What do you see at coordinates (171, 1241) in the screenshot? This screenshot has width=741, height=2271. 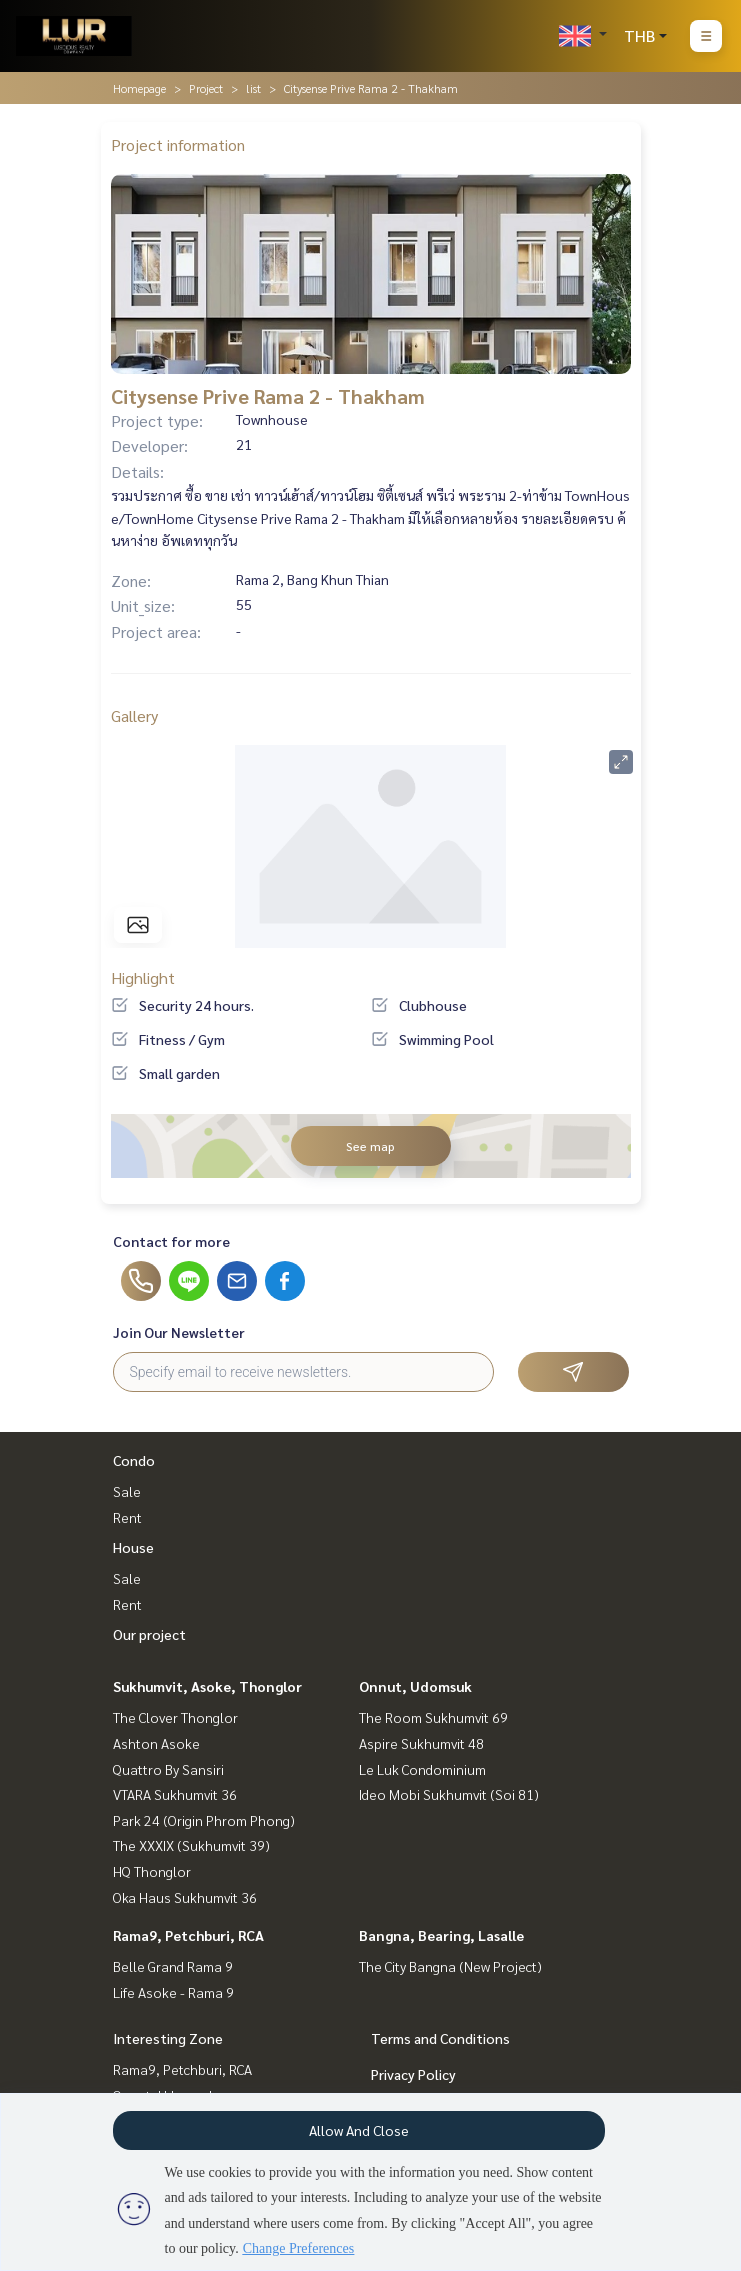 I see `Contact for more` at bounding box center [171, 1241].